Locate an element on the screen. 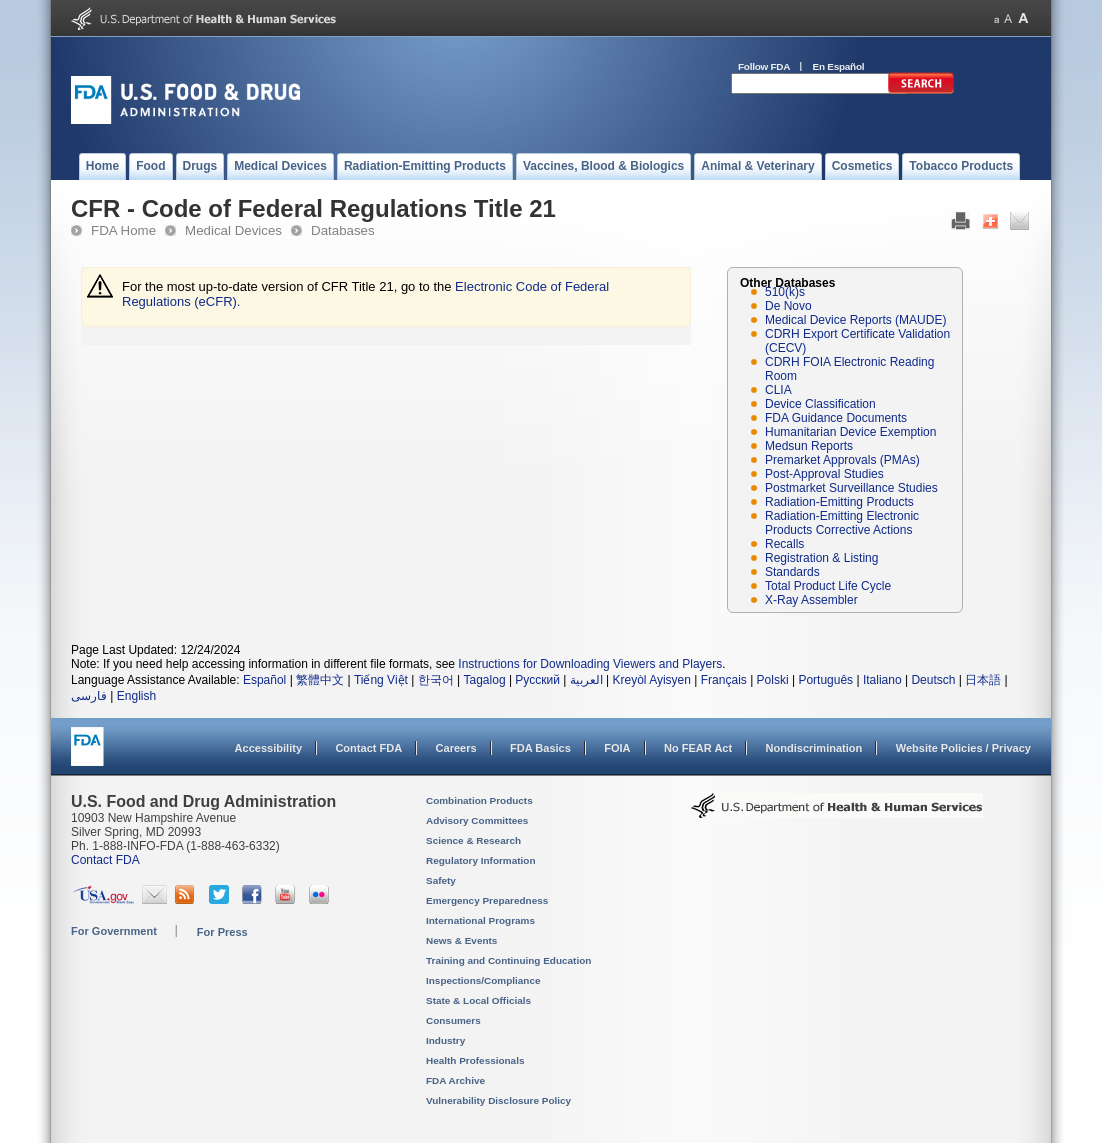 This screenshot has height=1143, width=1102. FDA Archive is located at coordinates (455, 1080).